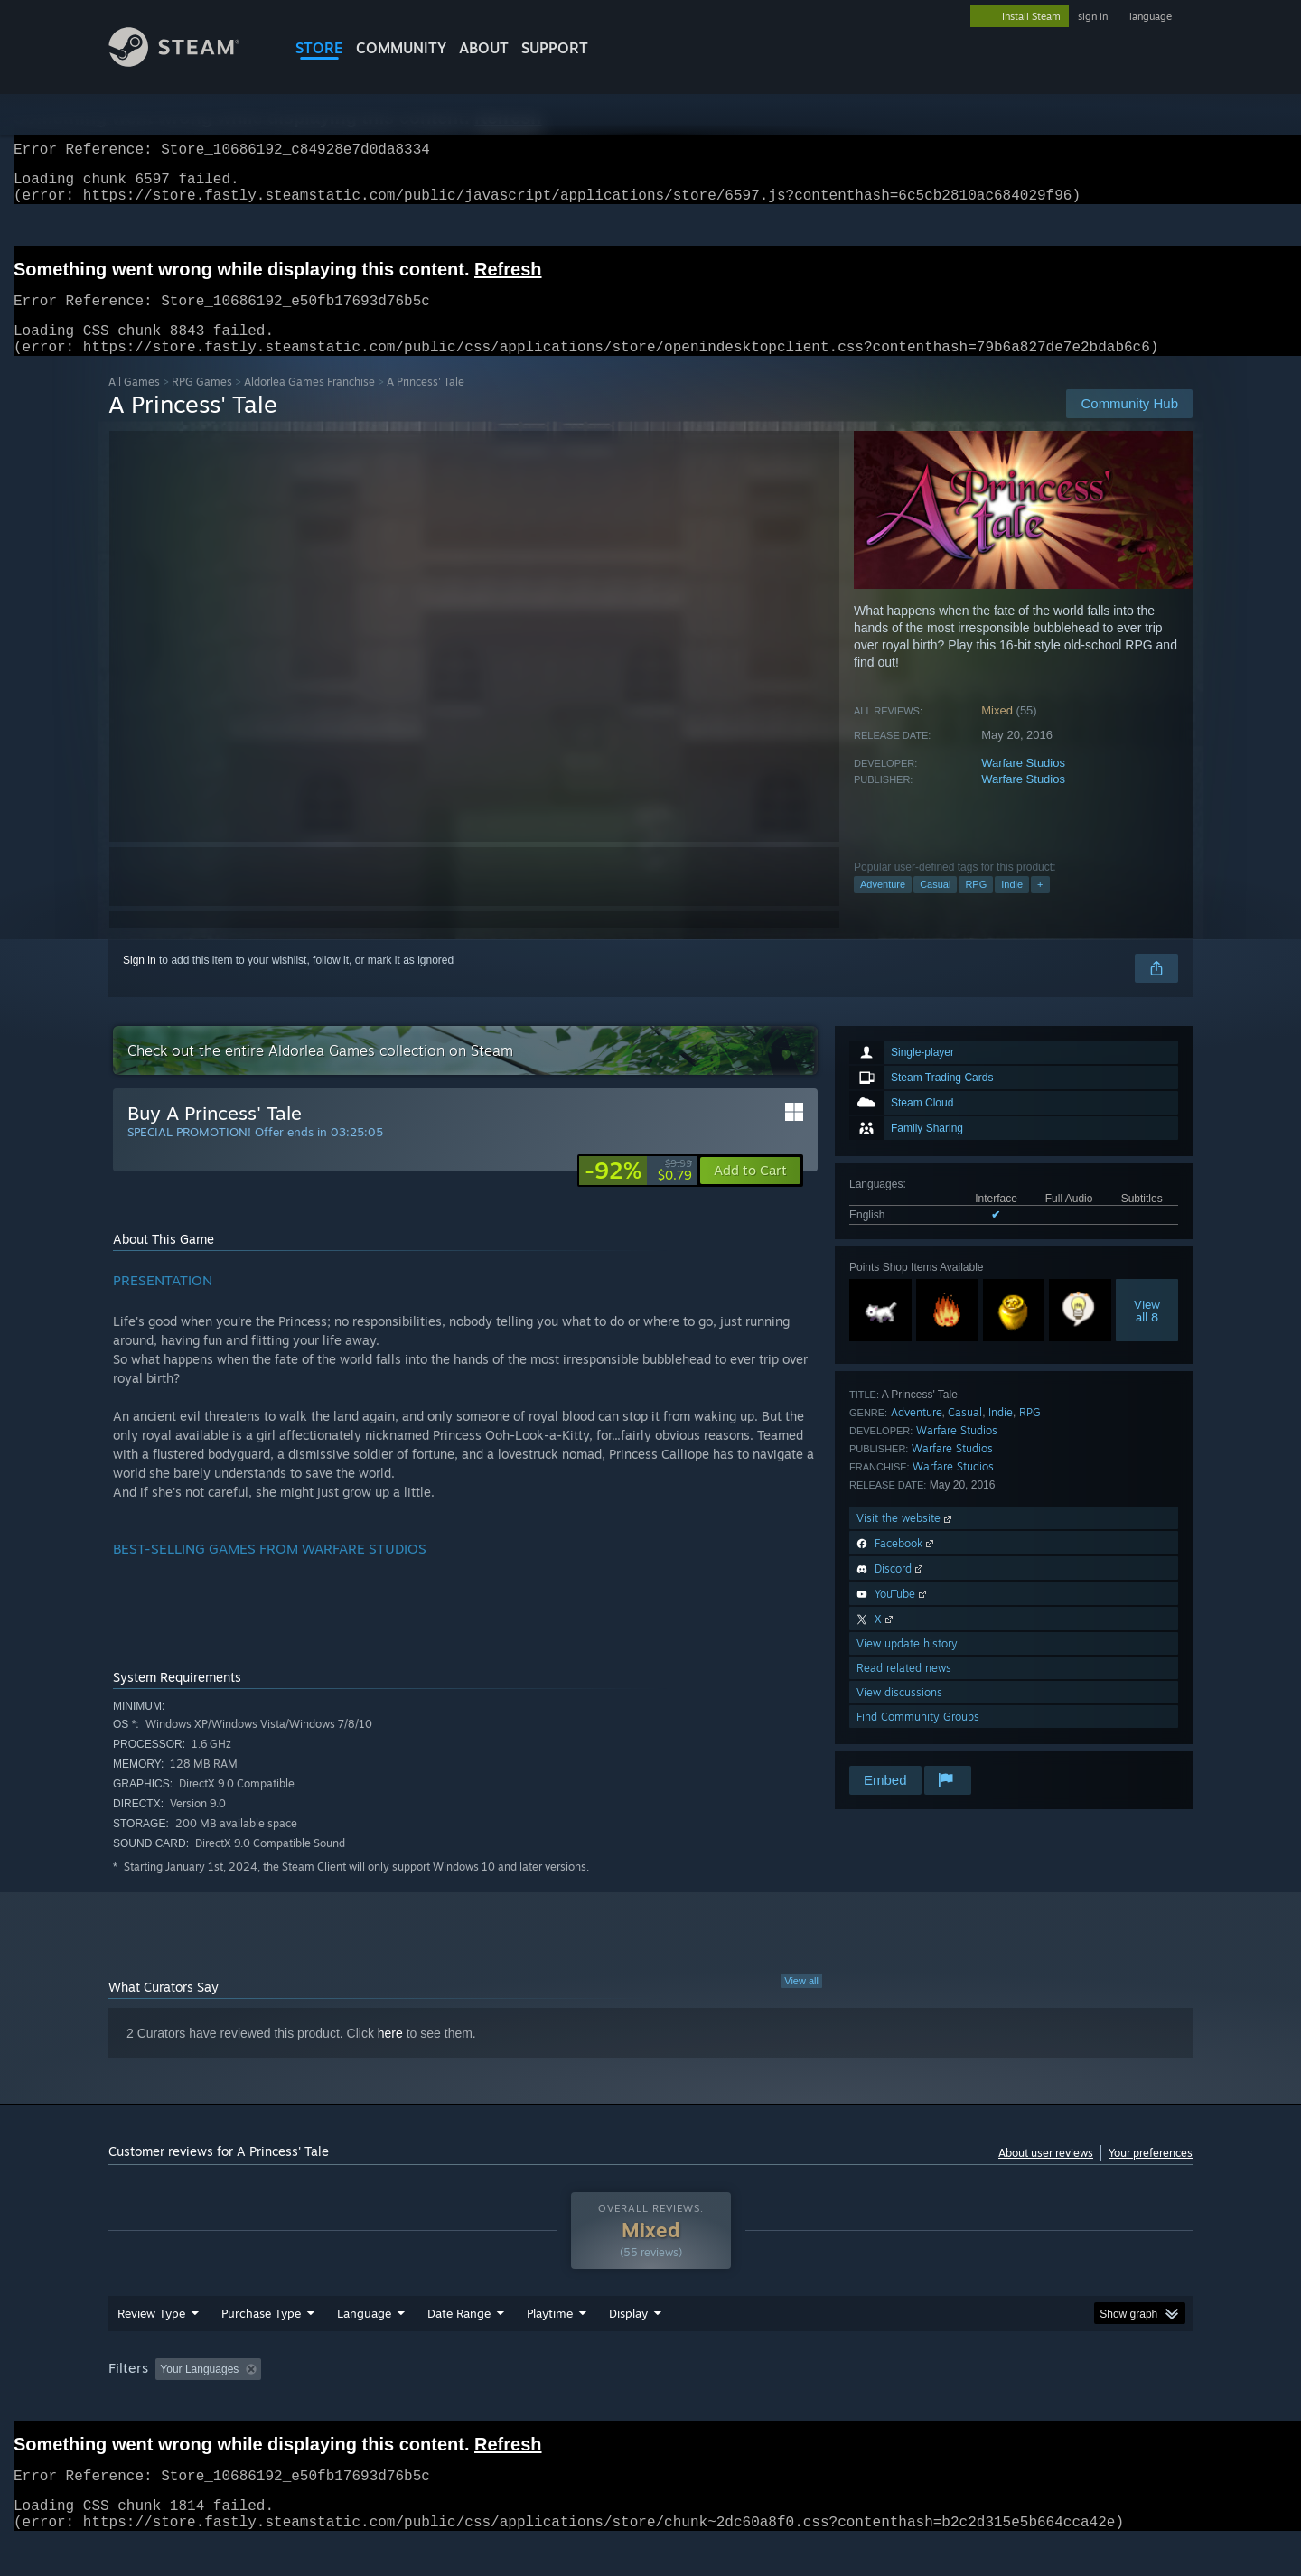  What do you see at coordinates (917, 1738) in the screenshot?
I see `Find Community Groups` at bounding box center [917, 1738].